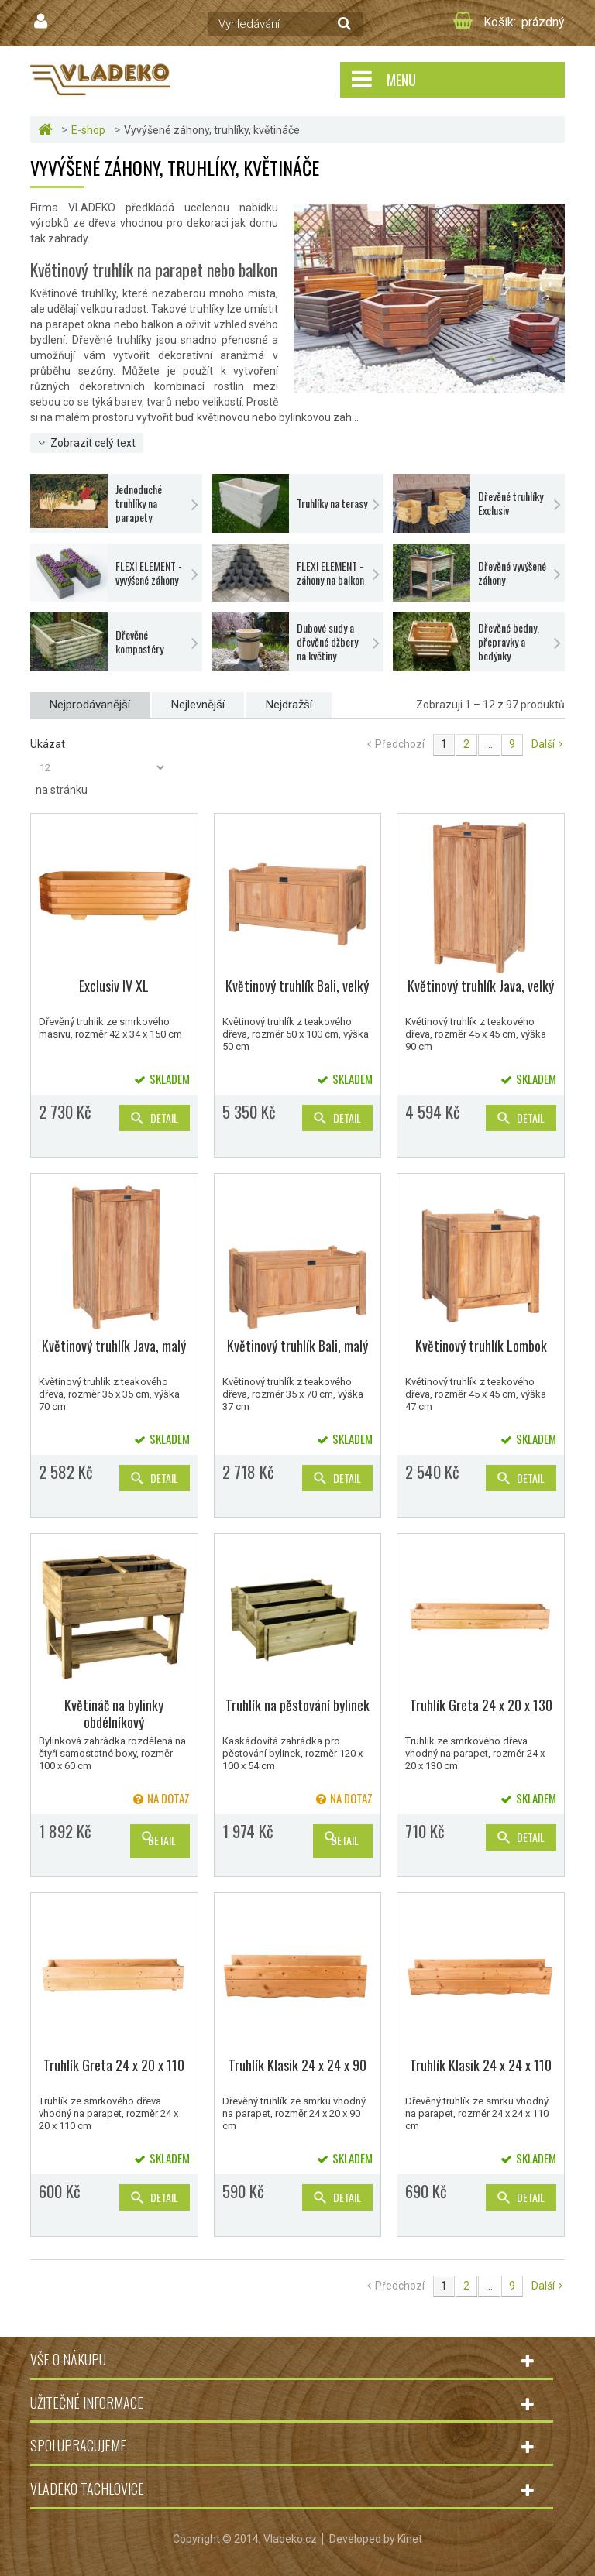 Image resolution: width=595 pixels, height=2576 pixels. Describe the element at coordinates (90, 705) in the screenshot. I see `Nejprodávanější` at that location.